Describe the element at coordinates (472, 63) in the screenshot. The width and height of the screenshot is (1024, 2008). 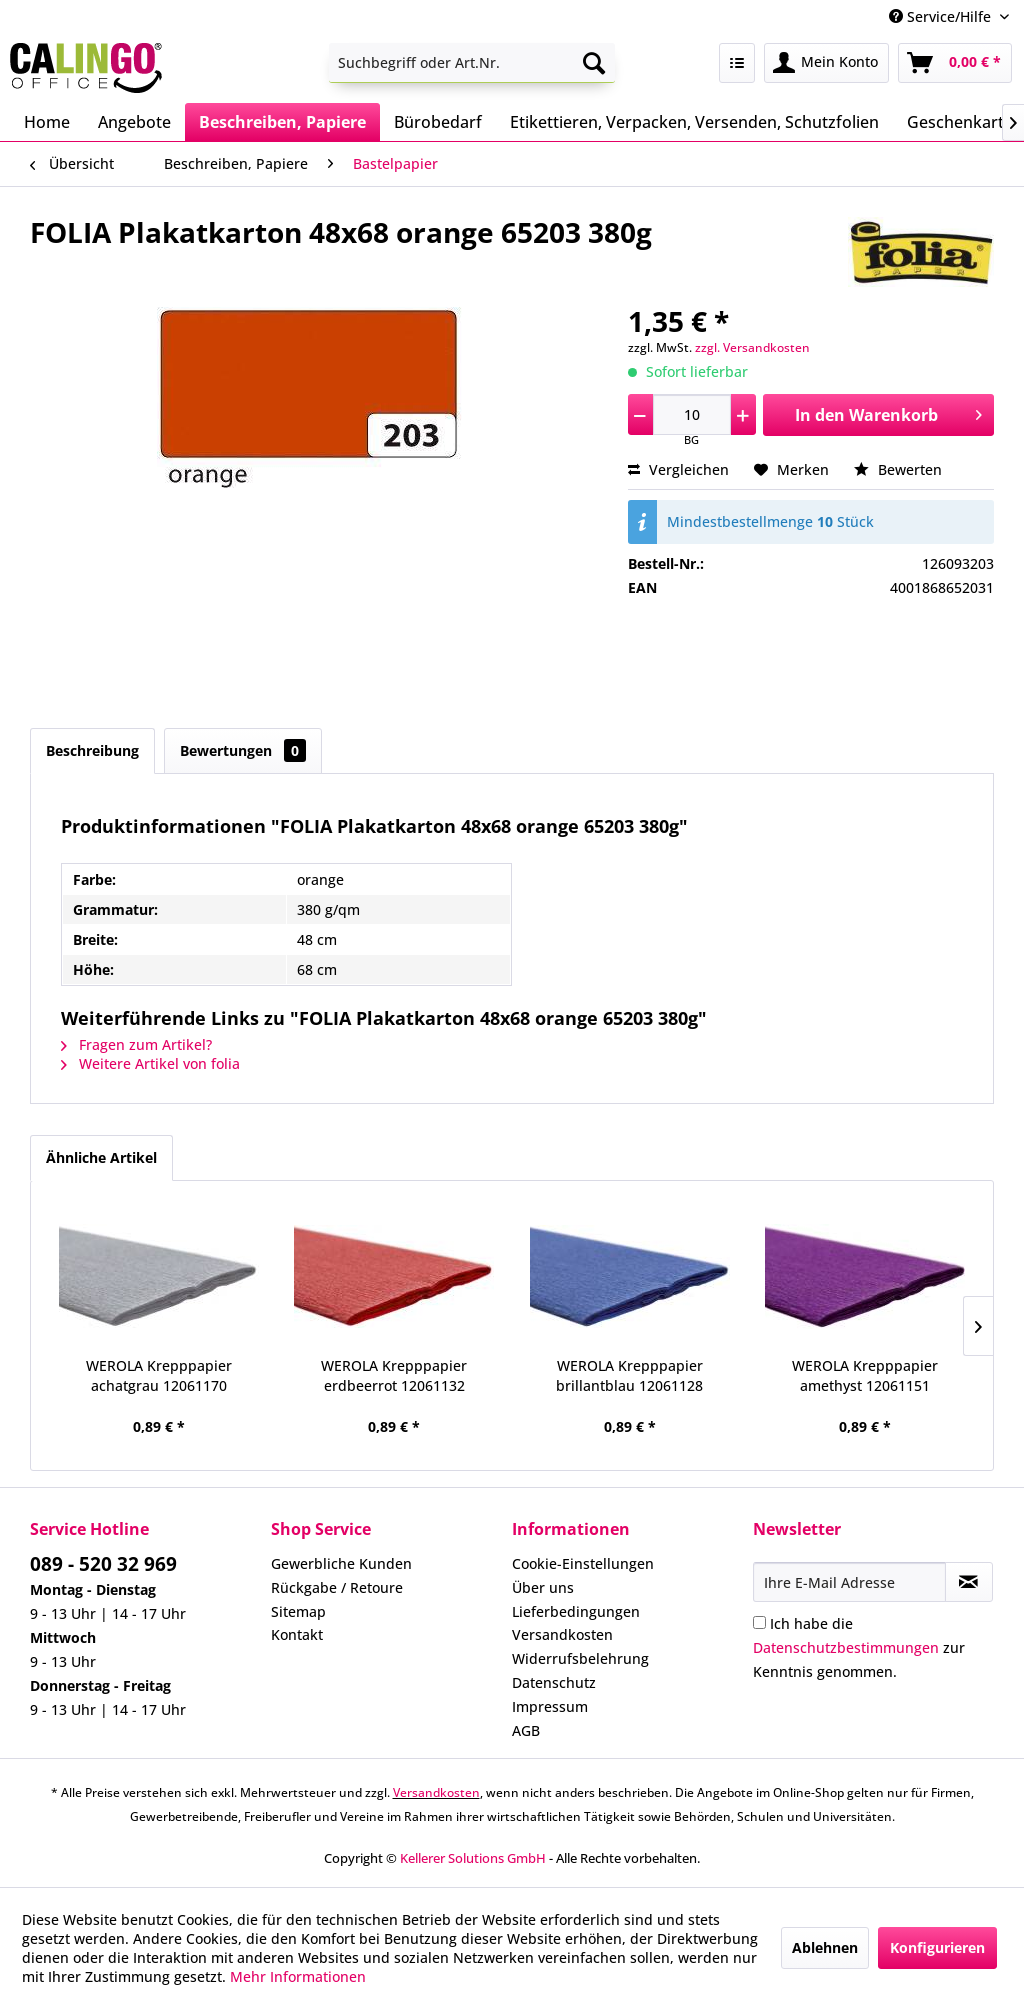
I see `[menuitem]` at that location.